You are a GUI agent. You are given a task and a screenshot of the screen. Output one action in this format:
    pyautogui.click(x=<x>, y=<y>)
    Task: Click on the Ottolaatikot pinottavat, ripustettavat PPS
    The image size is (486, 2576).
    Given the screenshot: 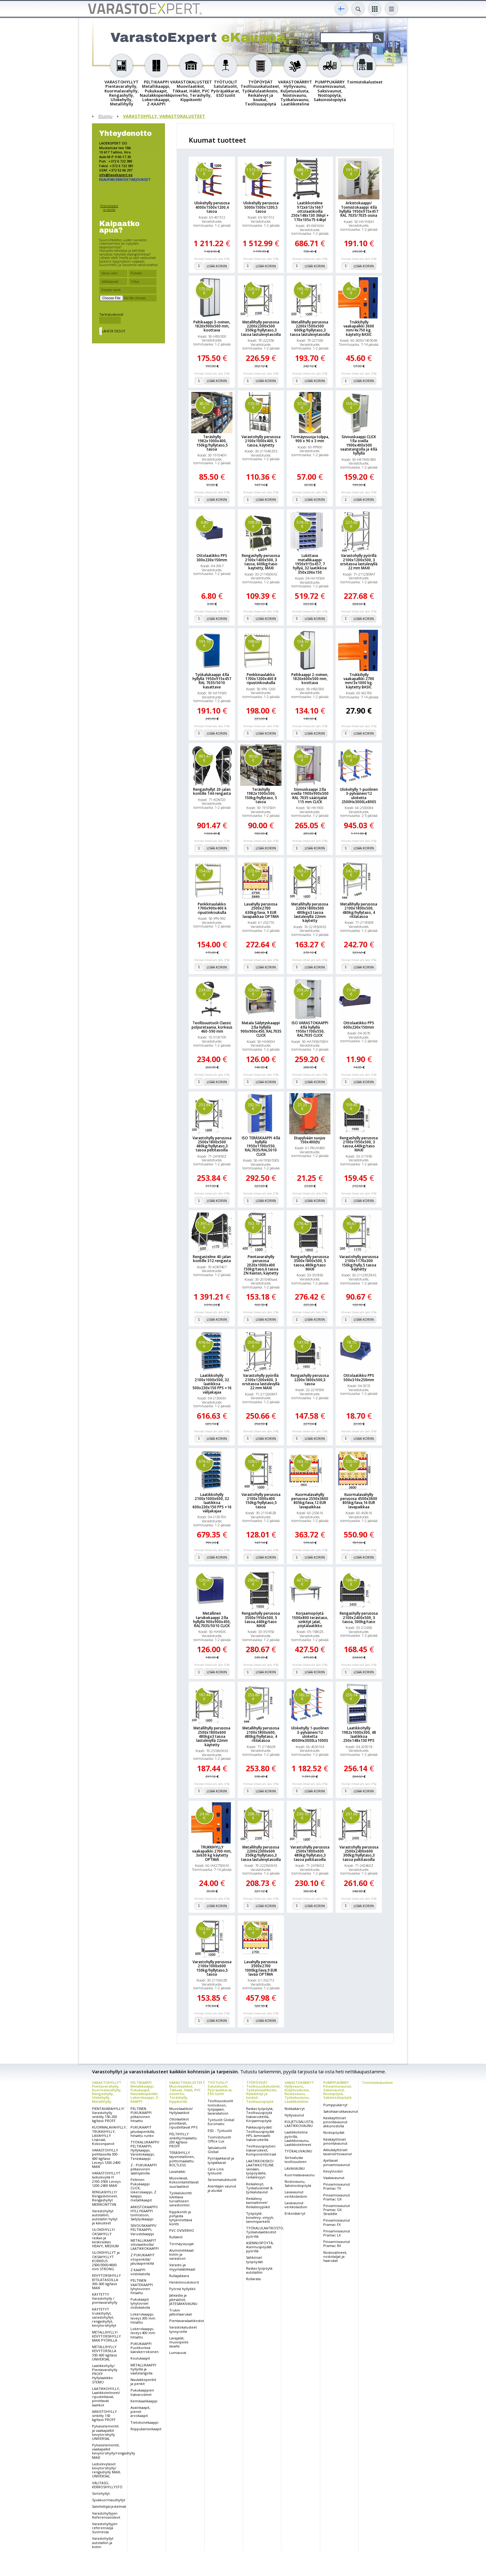 What is the action you would take?
    pyautogui.click(x=183, y=2123)
    